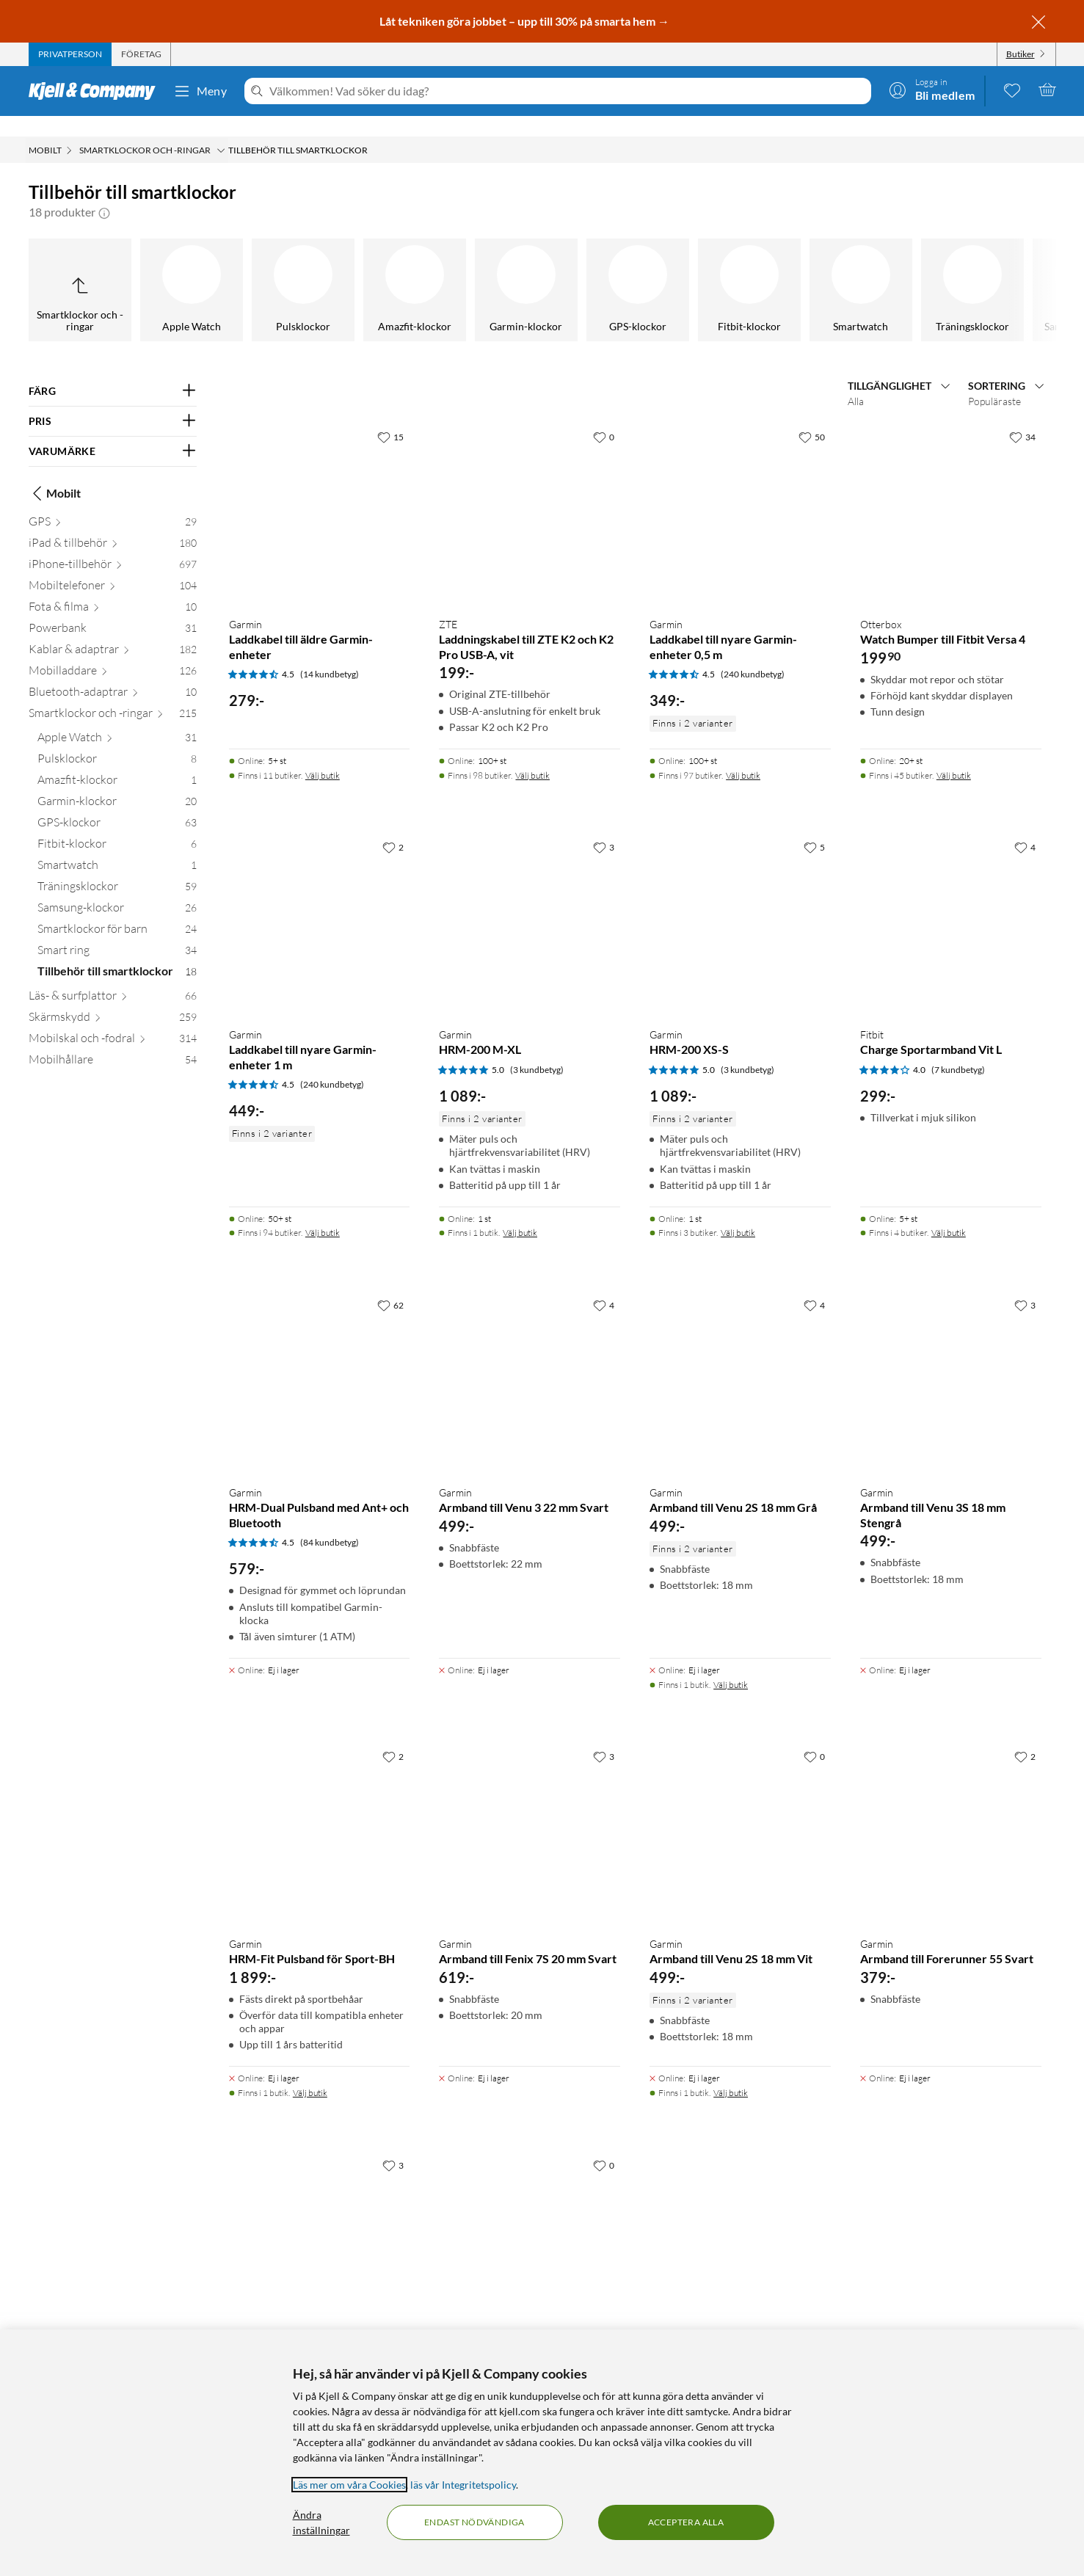 The image size is (1084, 2576). Describe the element at coordinates (537, 1049) in the screenshot. I see `(3 kundbetyg) [5 av 5 stjärnor. Läs 3 kundbetyg]` at that location.